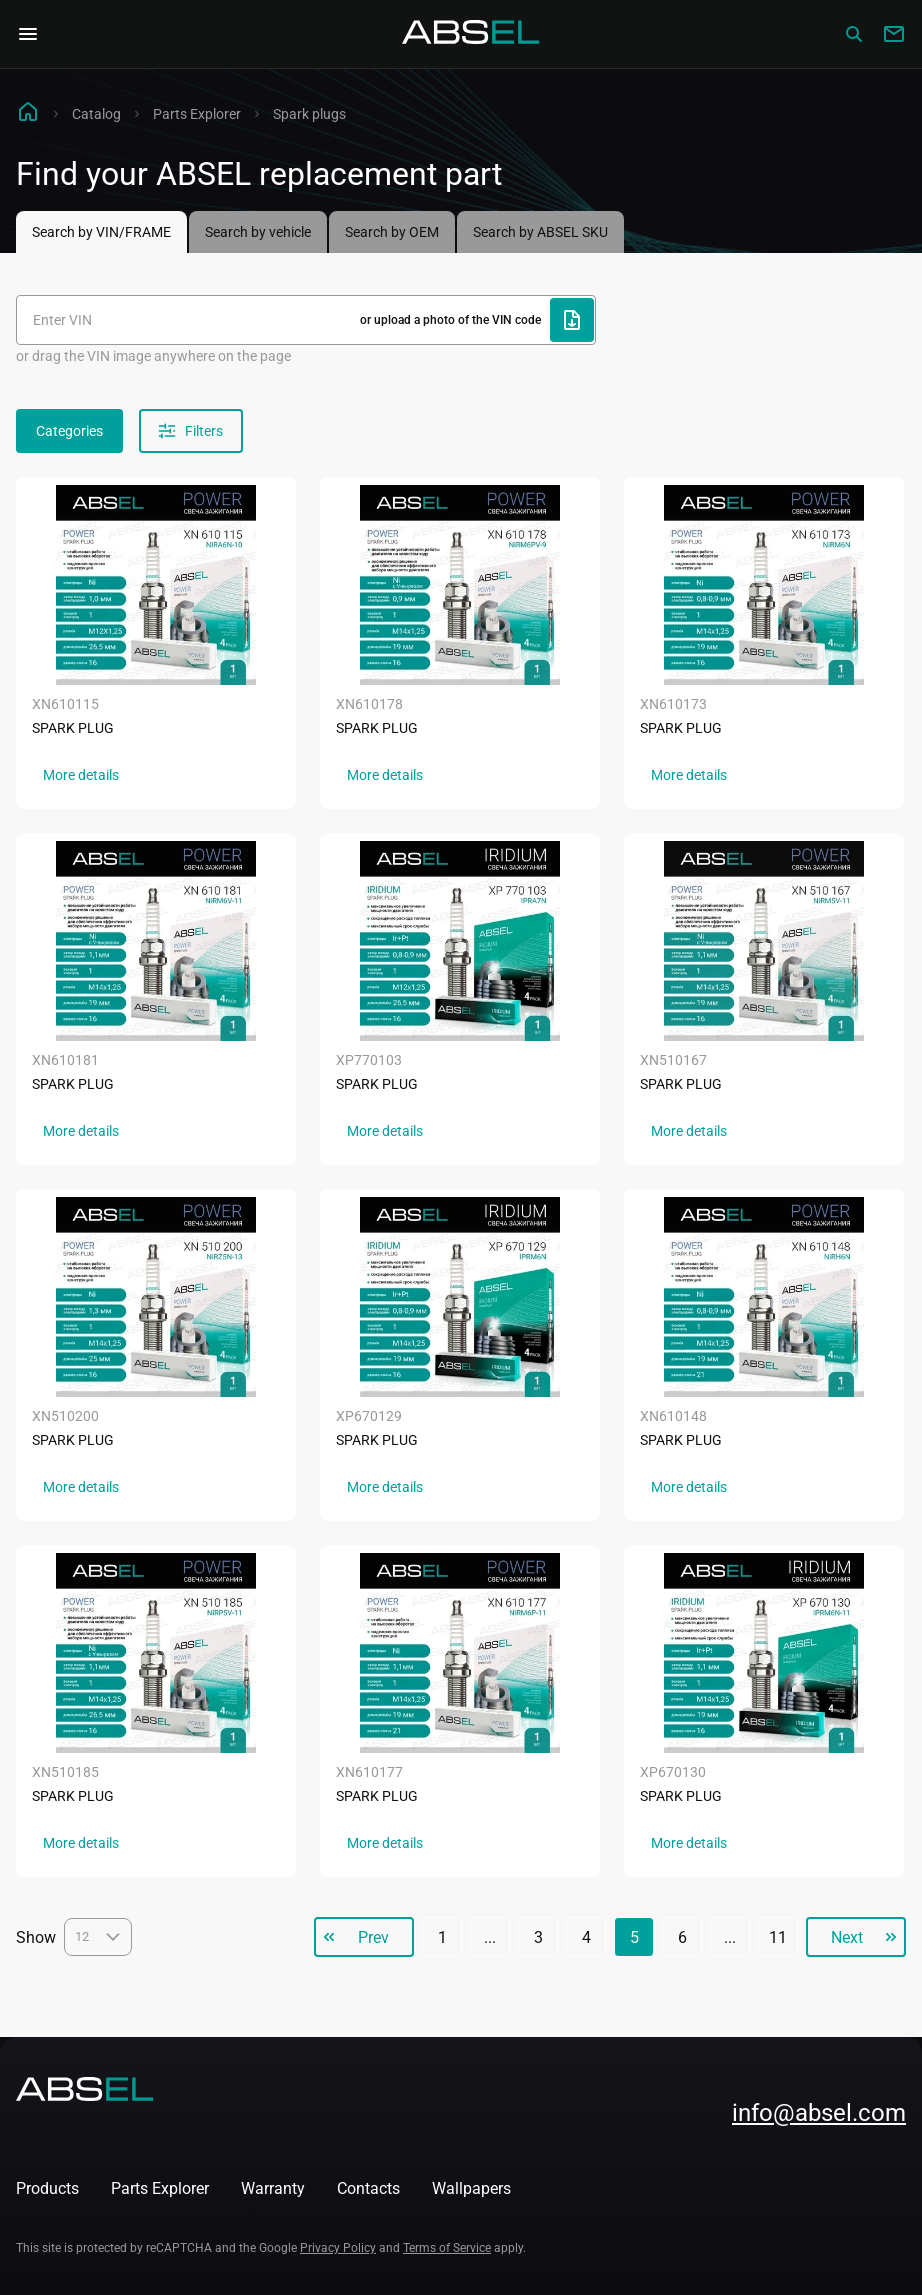 The width and height of the screenshot is (922, 2295). Describe the element at coordinates (98, 1937) in the screenshot. I see `12` at that location.